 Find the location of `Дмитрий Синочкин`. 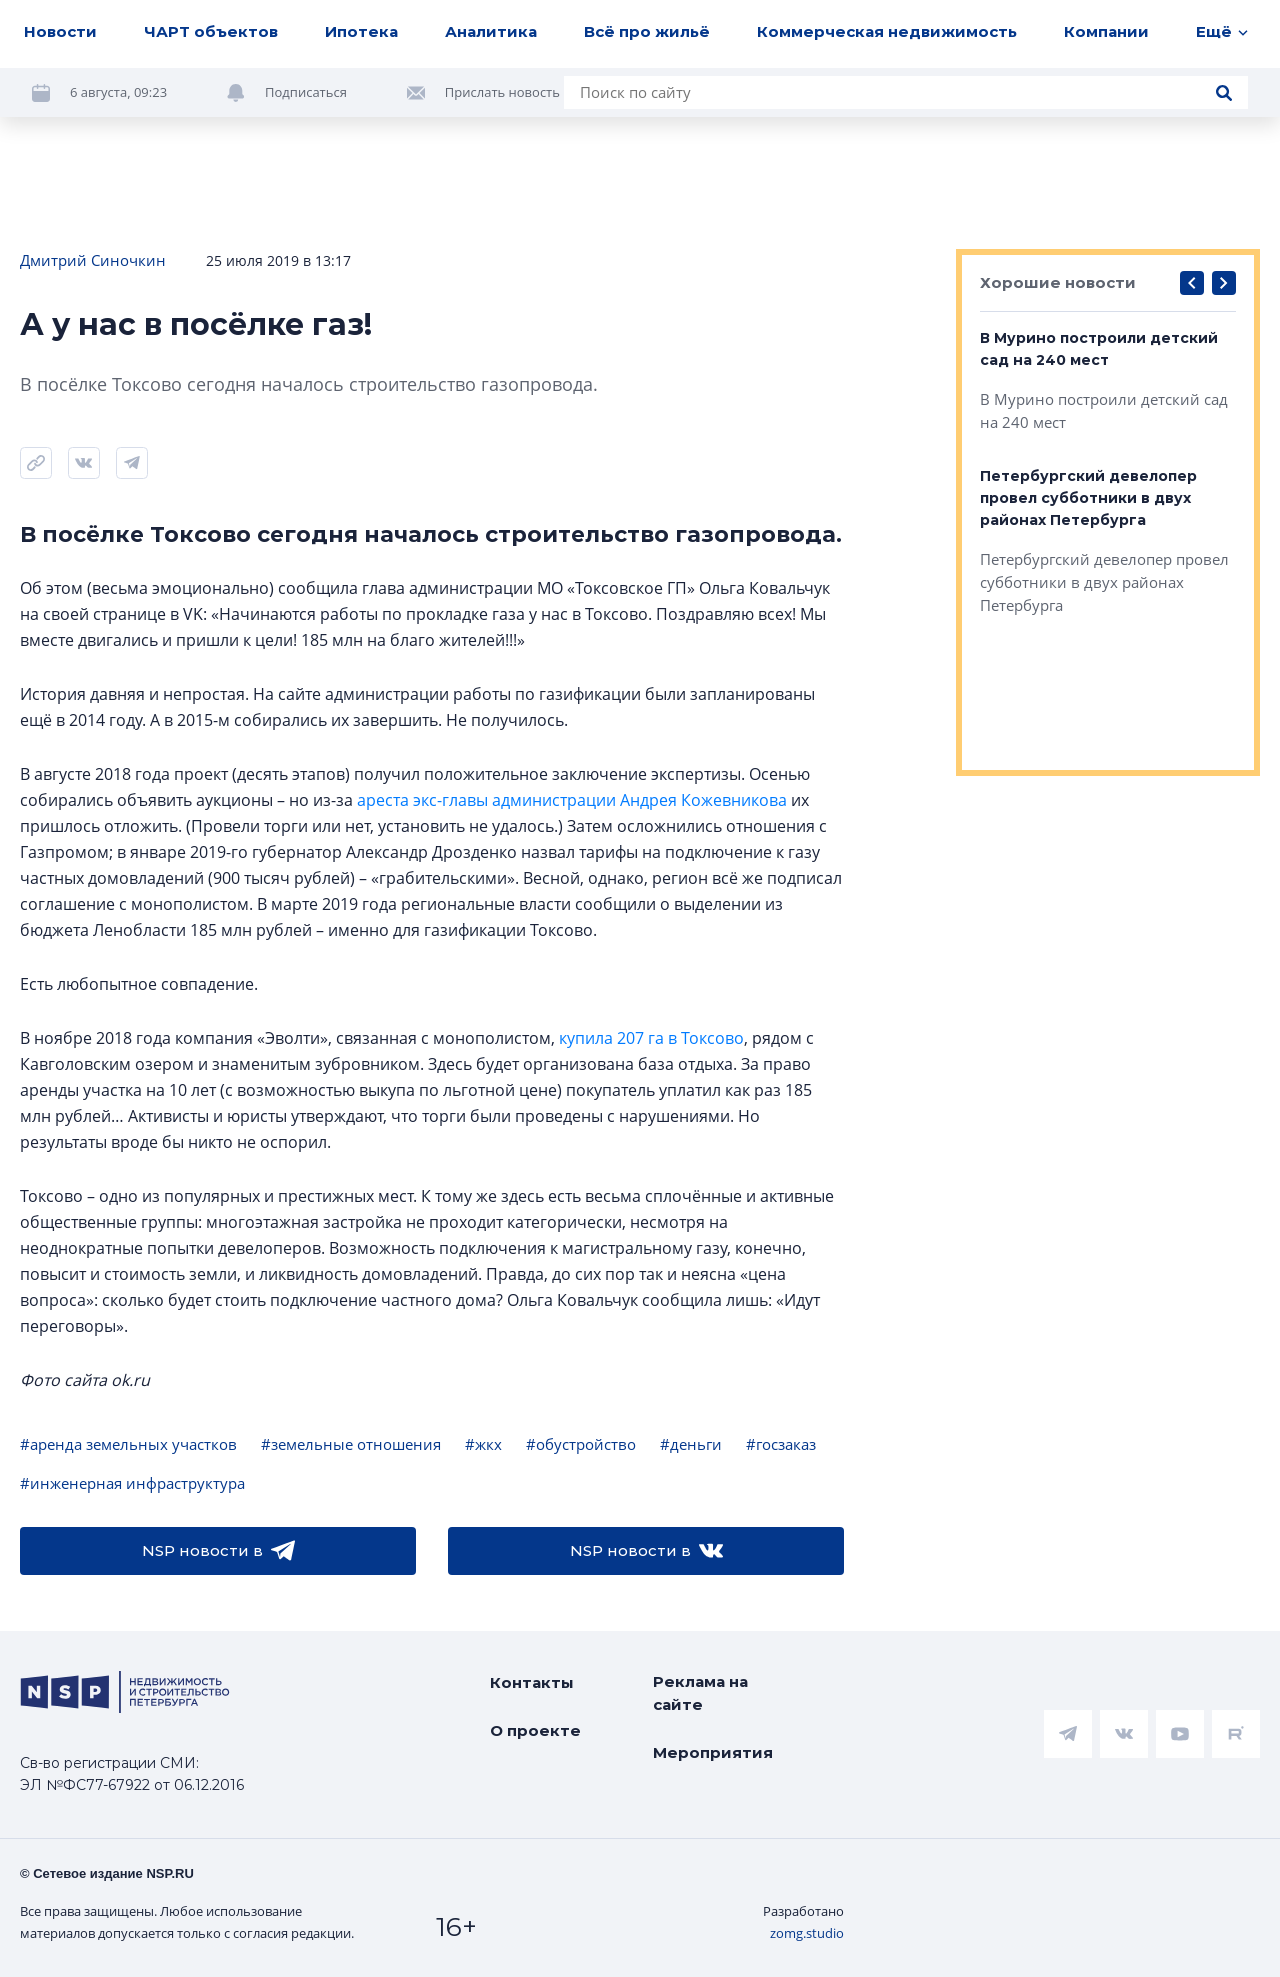

Дмитрий Синочкин is located at coordinates (93, 260).